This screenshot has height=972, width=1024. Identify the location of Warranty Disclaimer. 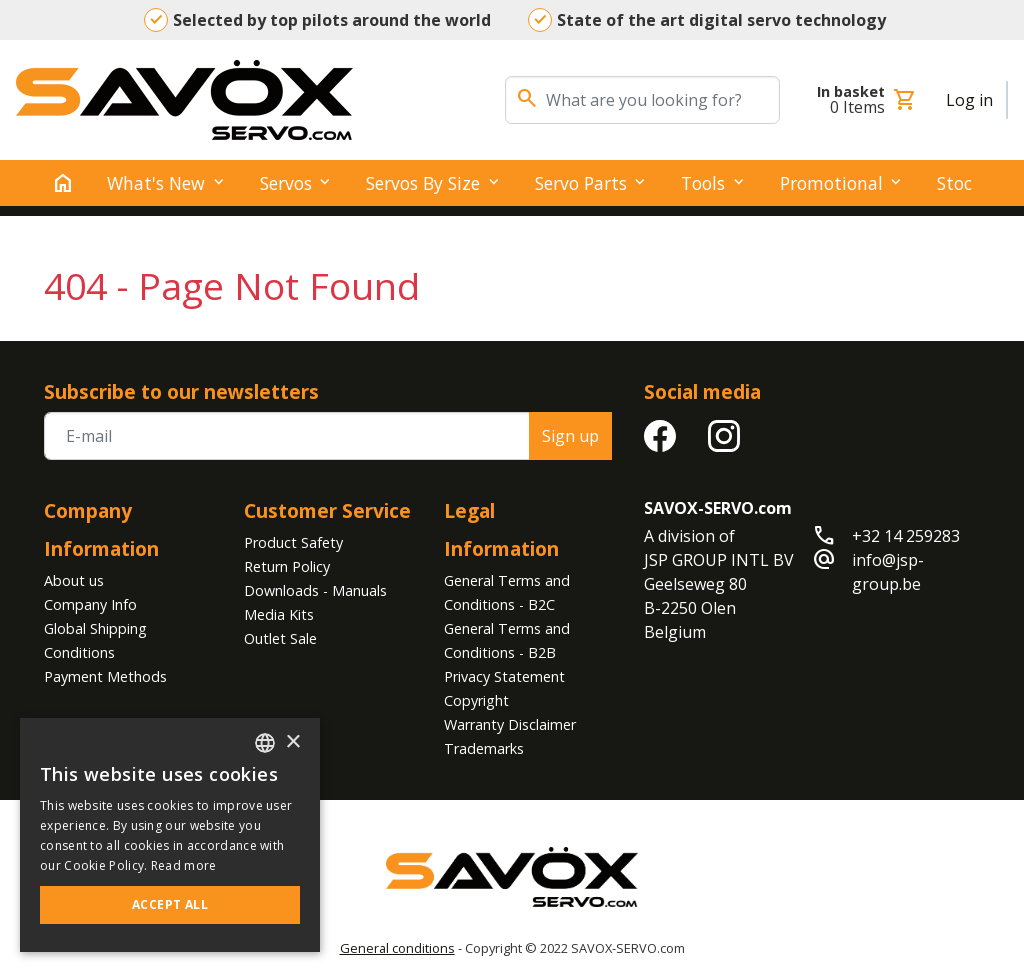
(510, 724).